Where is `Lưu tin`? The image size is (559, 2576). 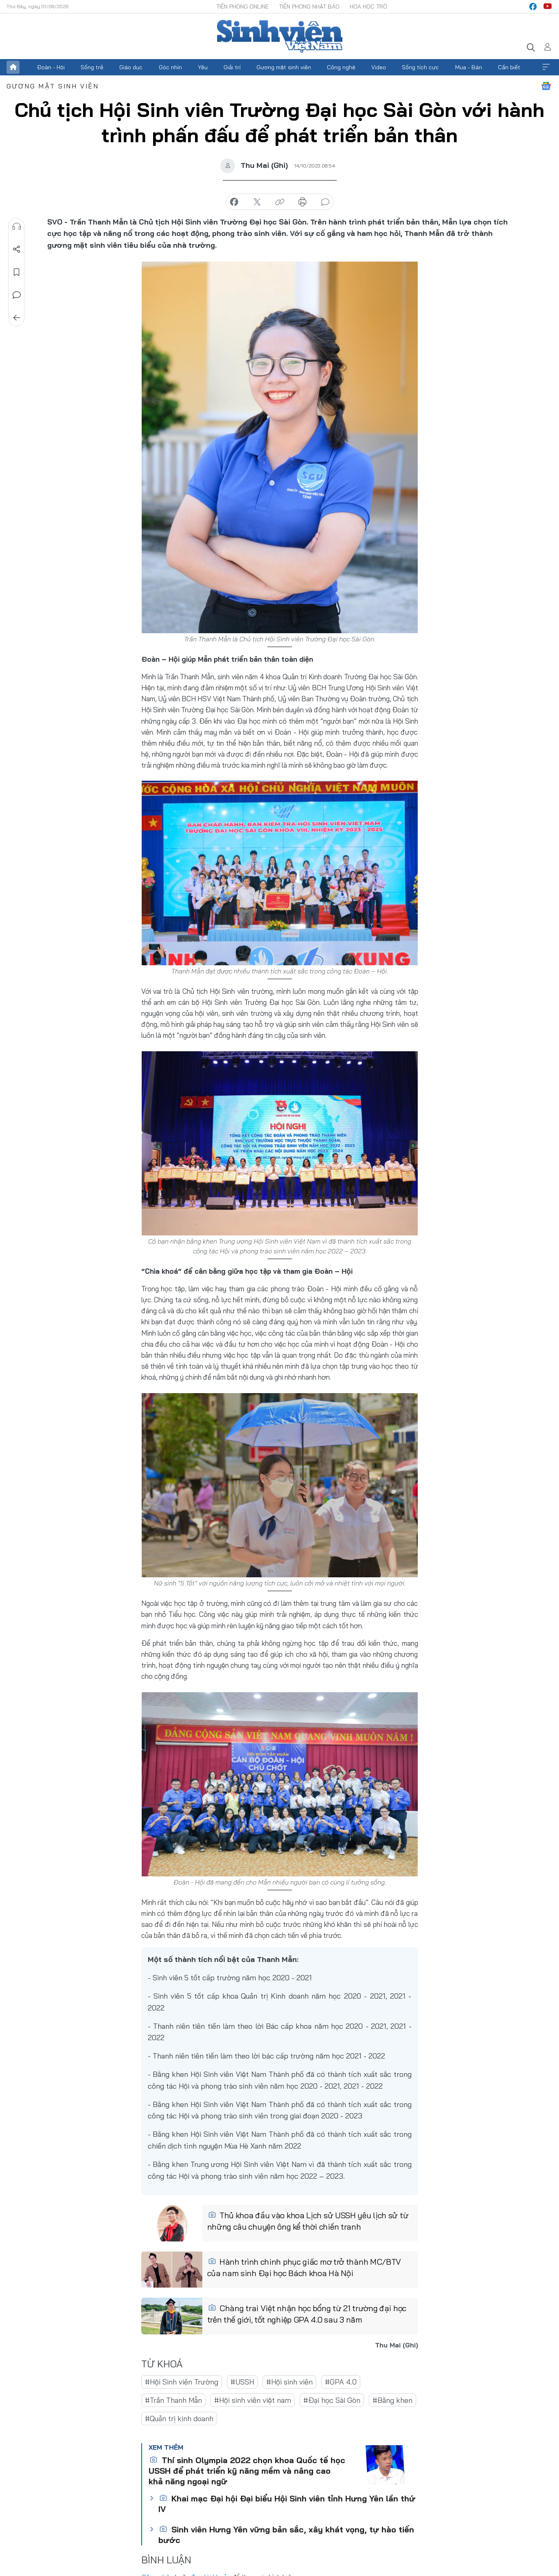 Lưu tin is located at coordinates (17, 272).